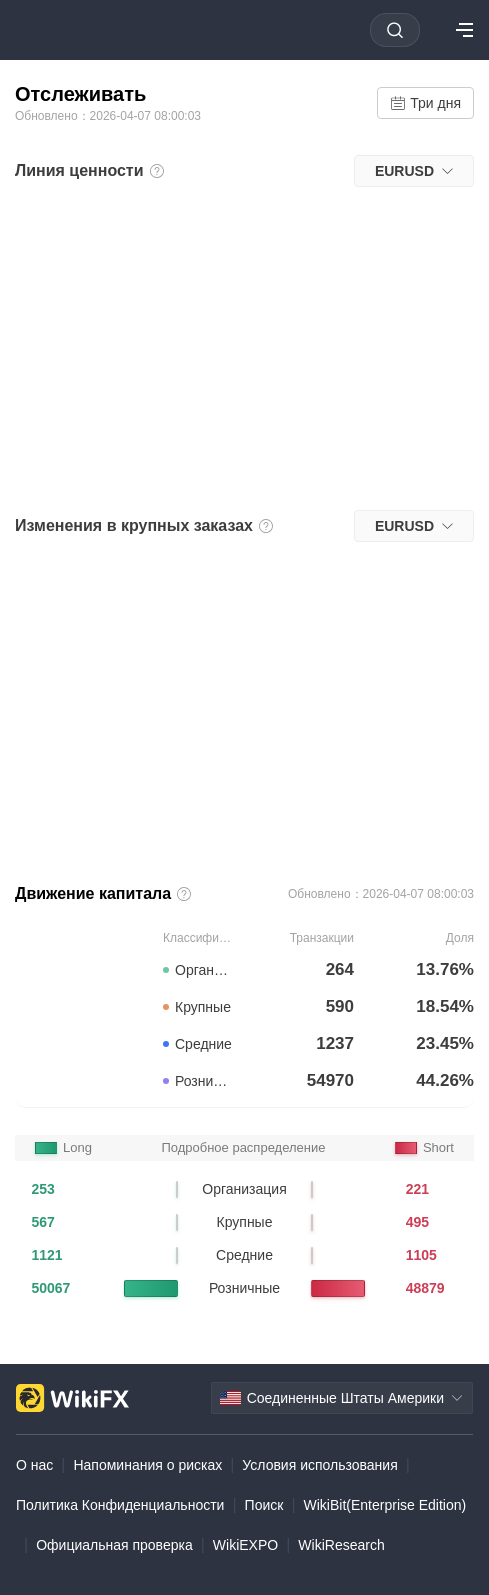  I want to click on WikiEXPO, so click(245, 1545).